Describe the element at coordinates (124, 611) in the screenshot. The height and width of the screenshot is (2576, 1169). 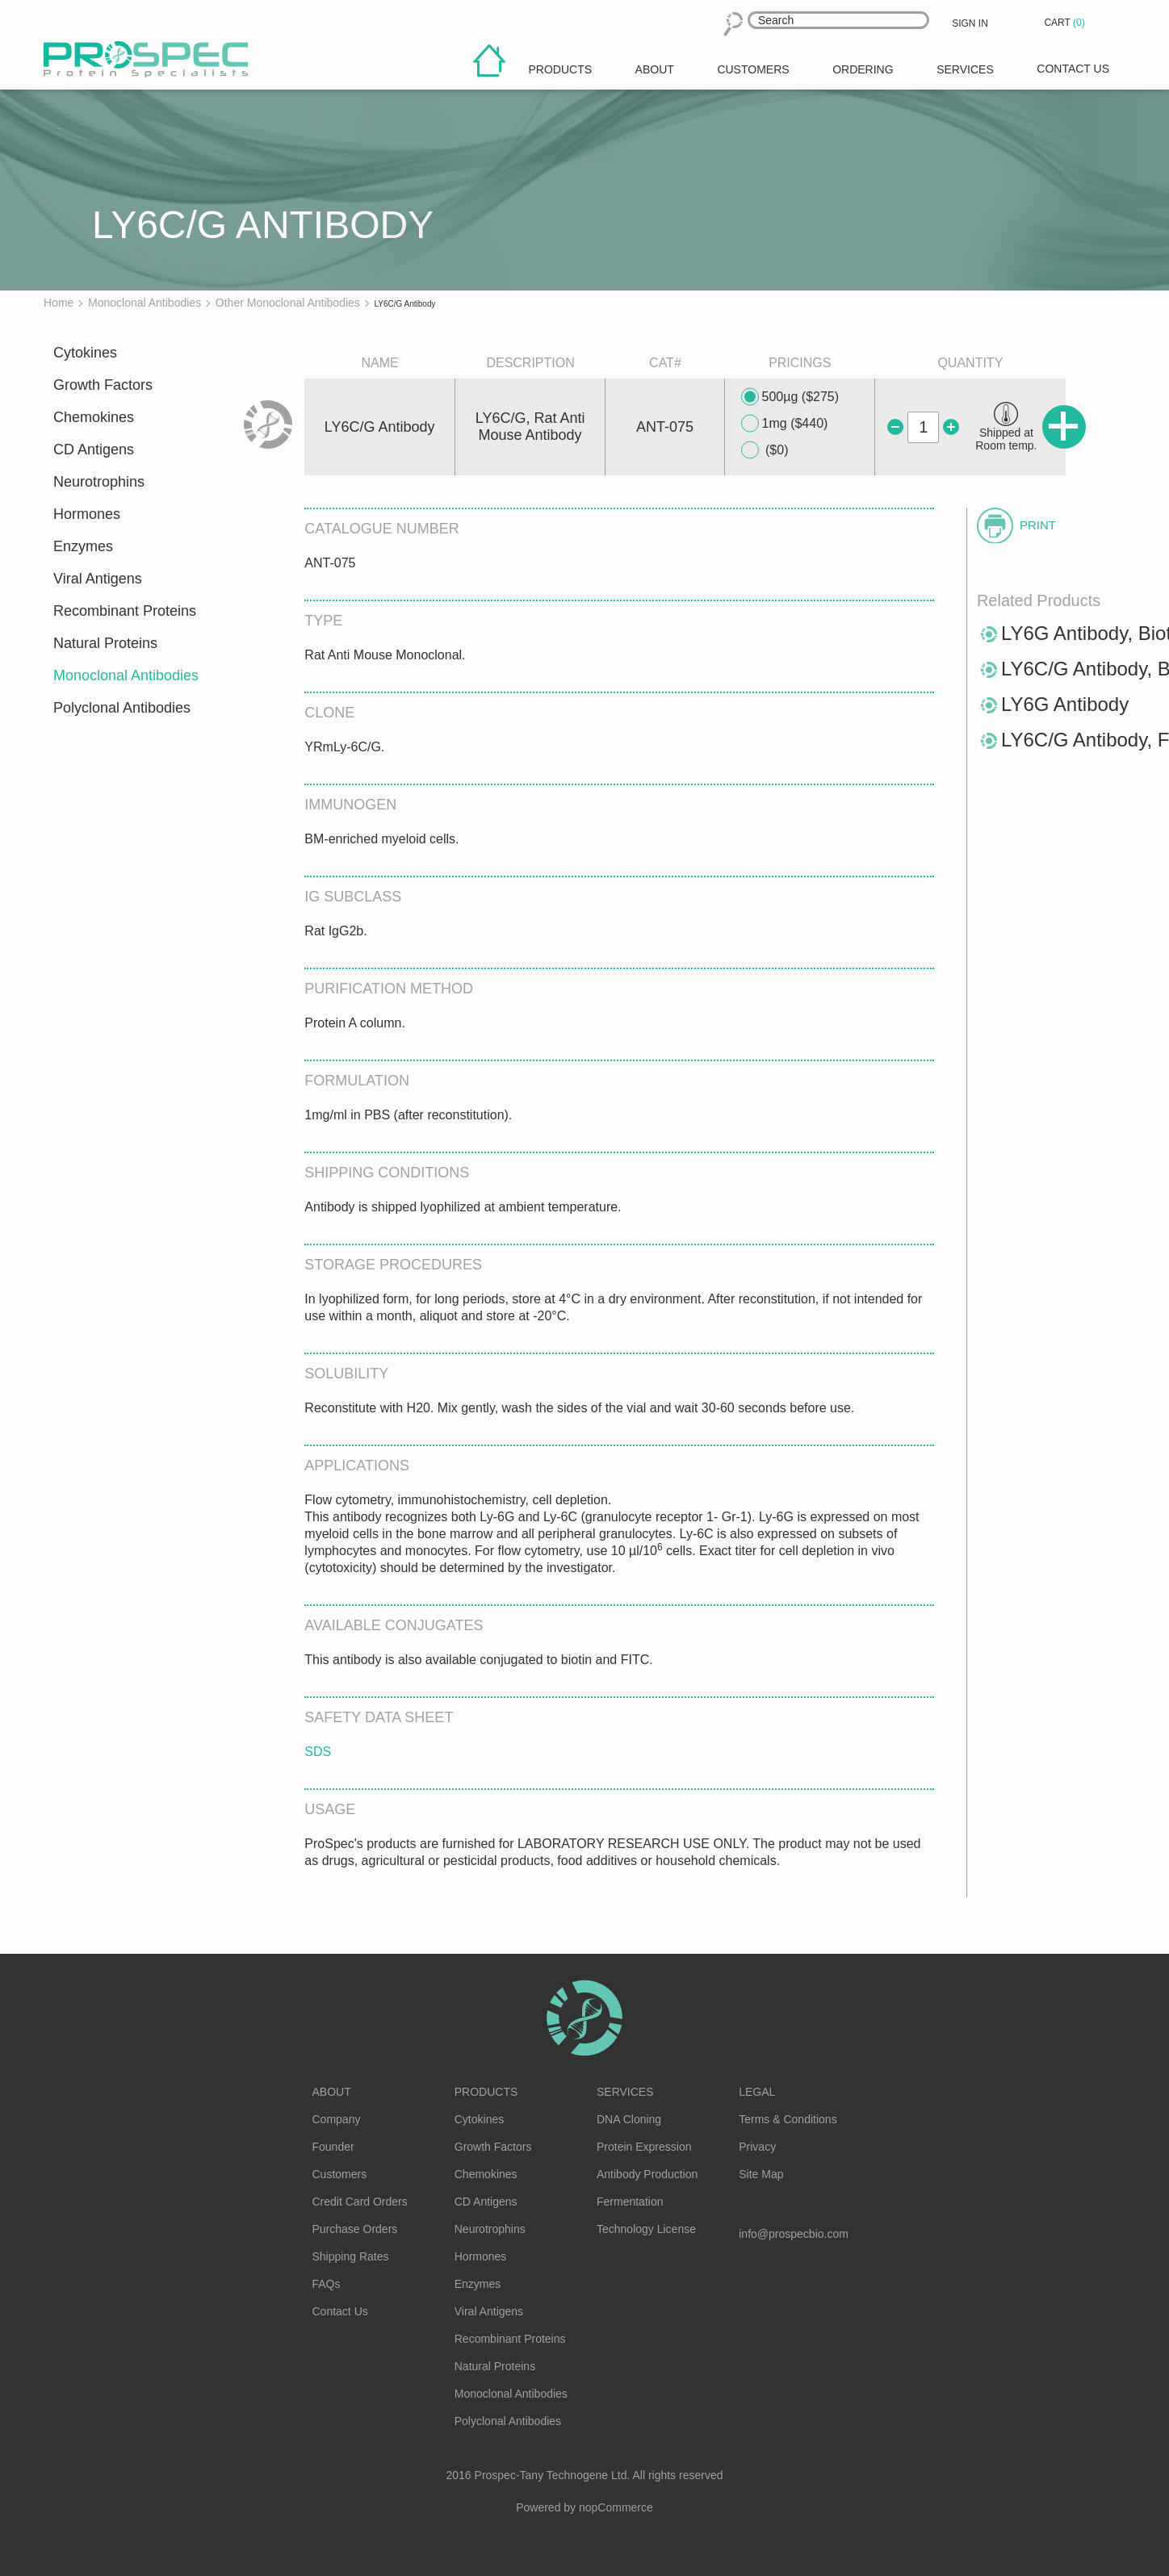
I see `Recombinant Proteins` at that location.